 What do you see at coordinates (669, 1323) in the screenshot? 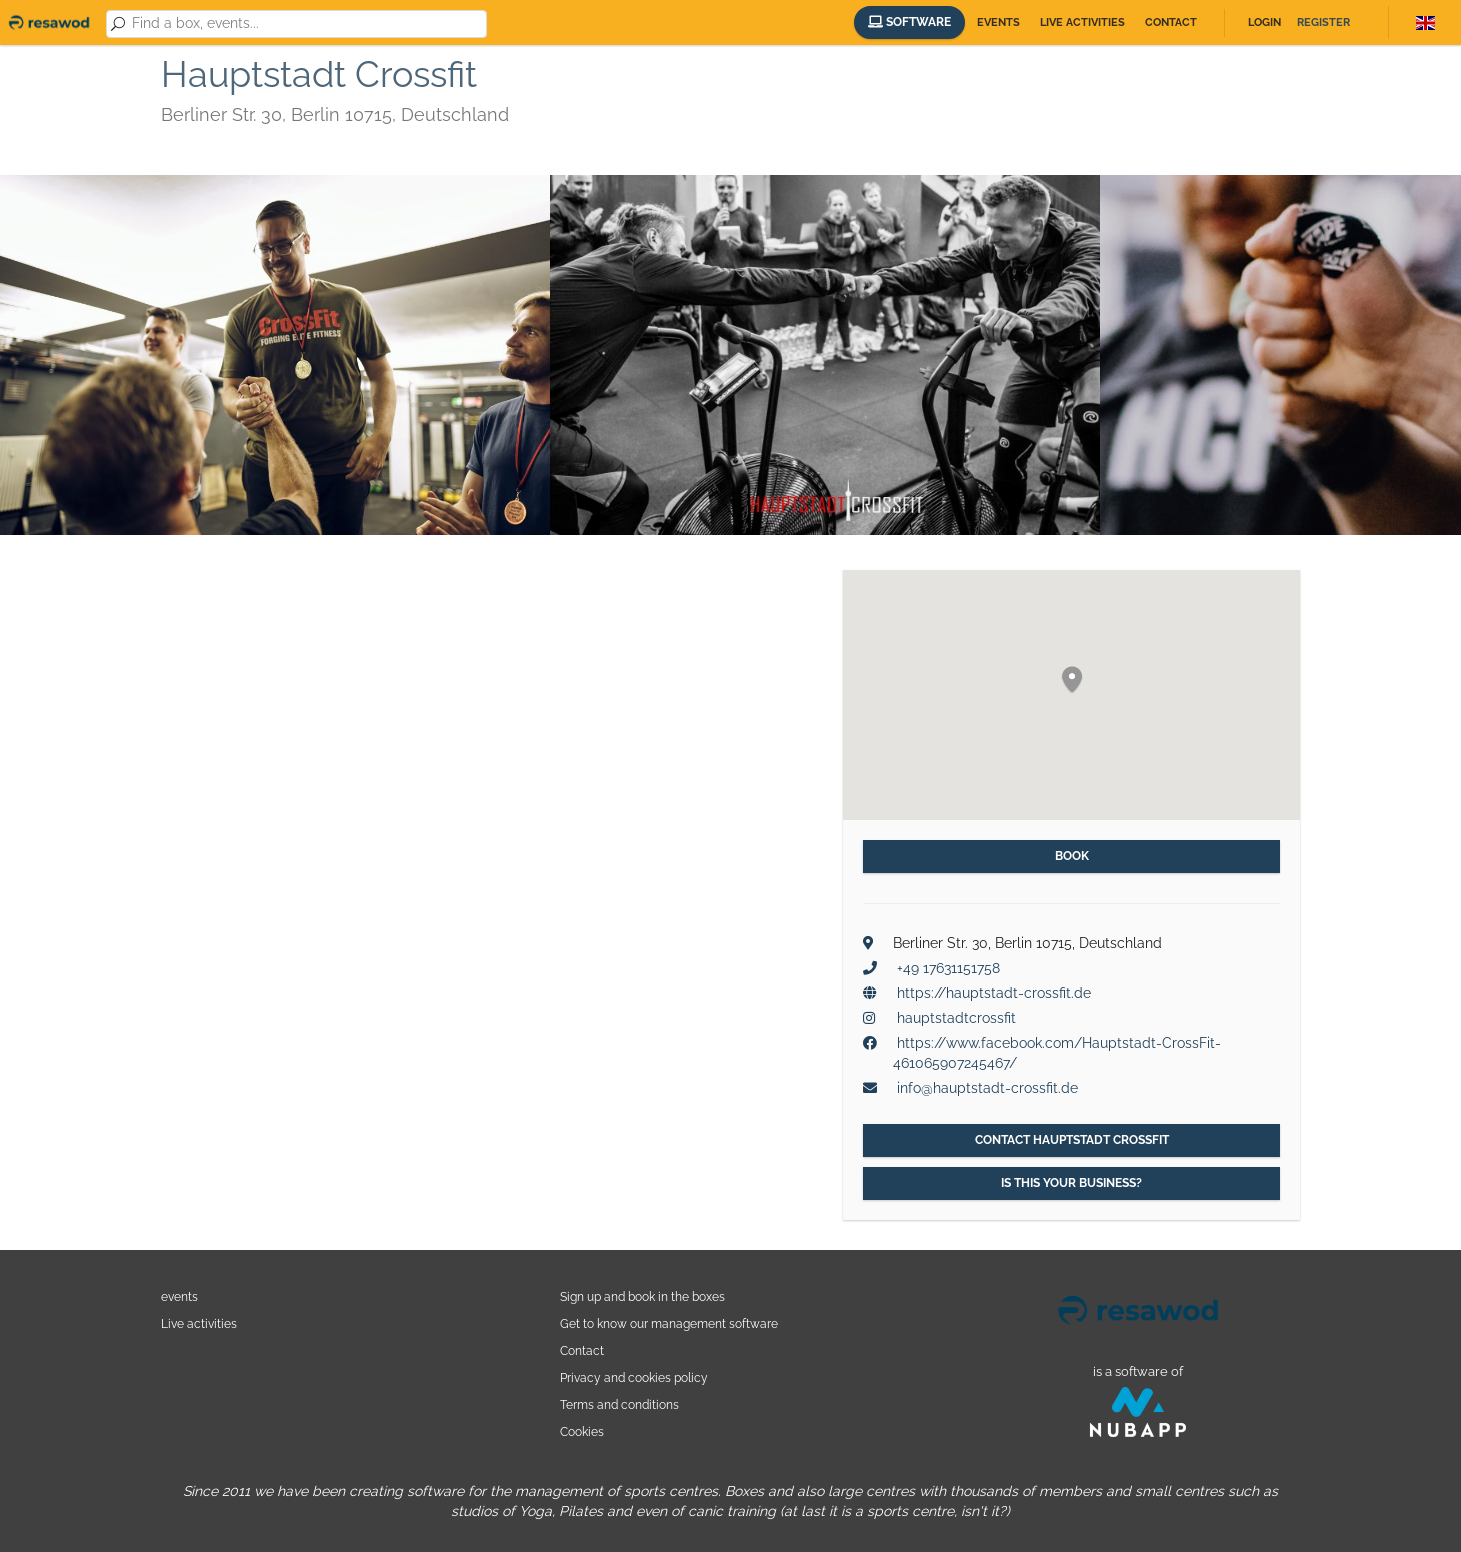
I see `Get to know our management software` at bounding box center [669, 1323].